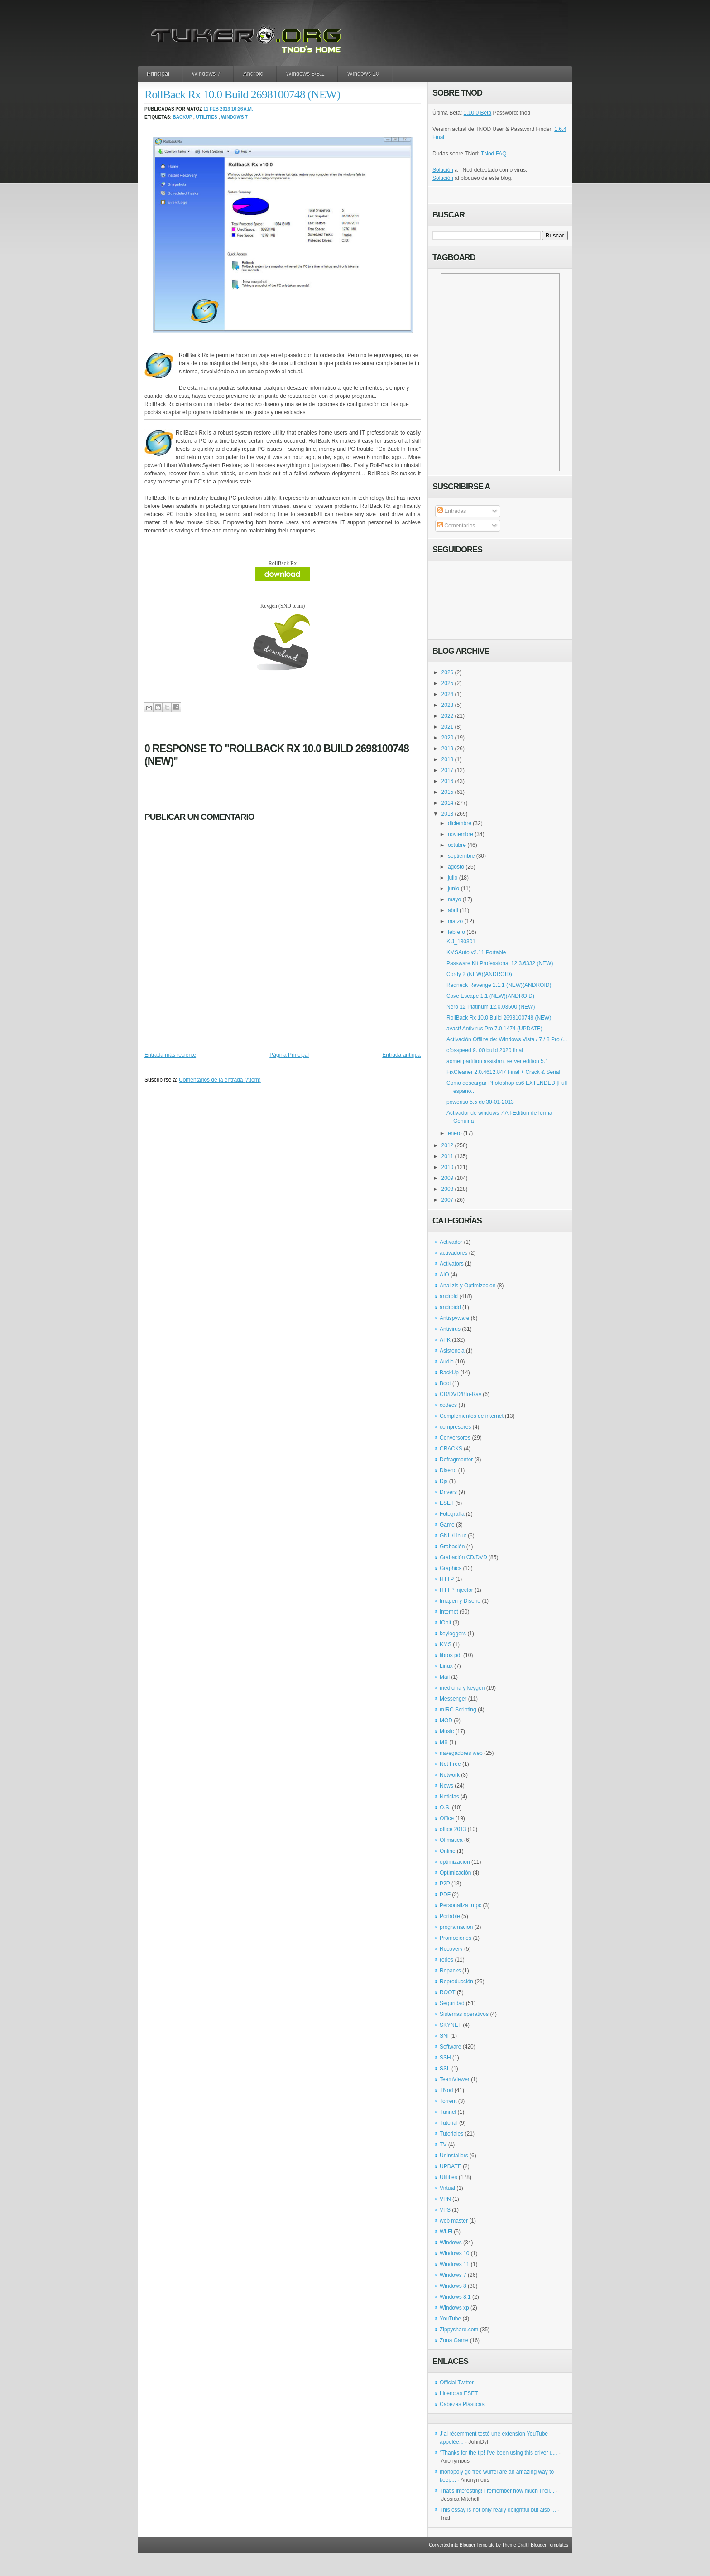  Describe the element at coordinates (445, 1883) in the screenshot. I see `P2P` at that location.